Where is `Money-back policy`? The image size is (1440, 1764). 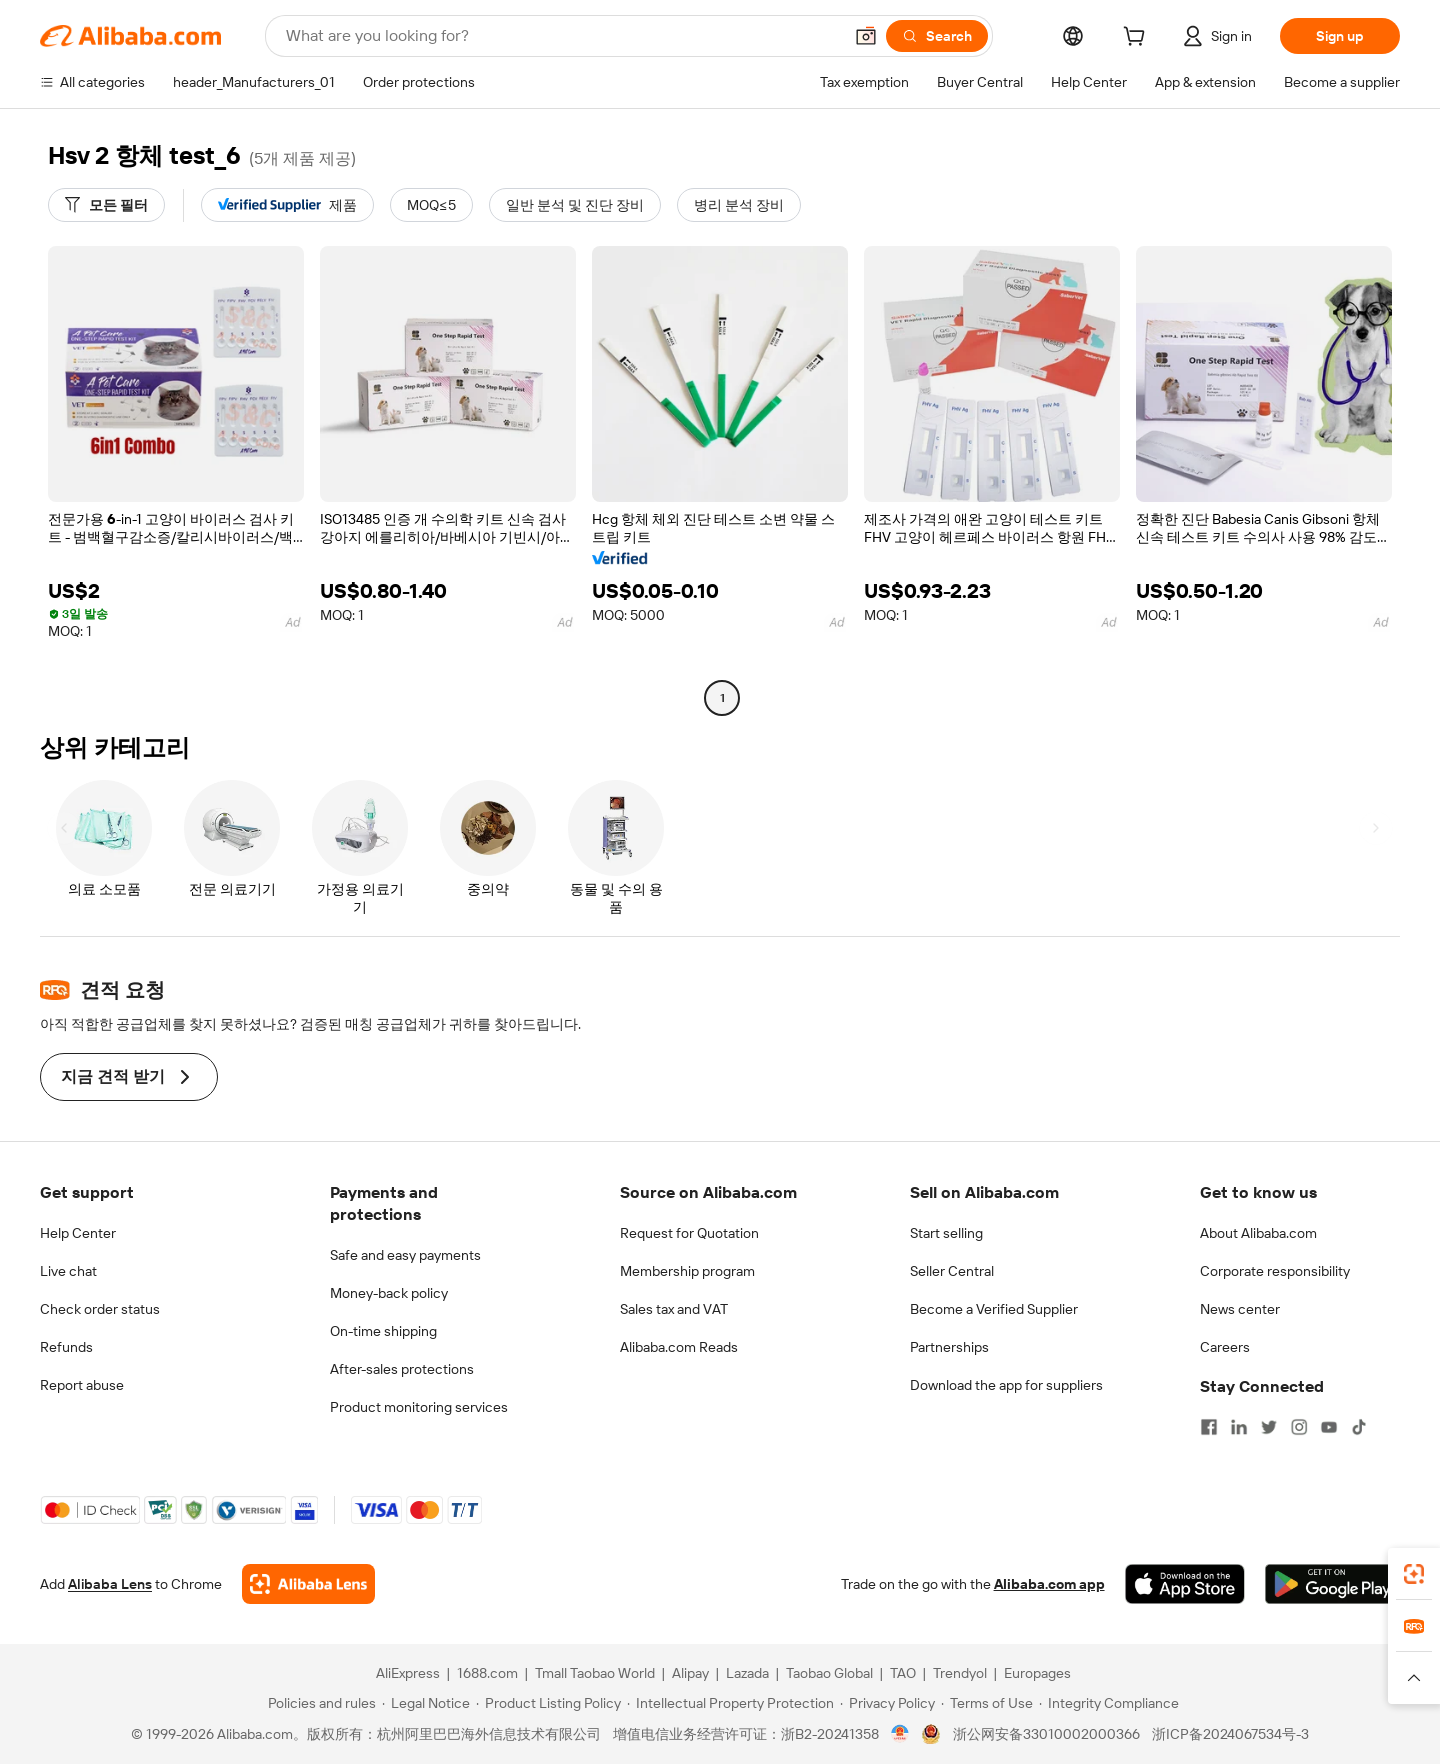 Money-back policy is located at coordinates (389, 1293).